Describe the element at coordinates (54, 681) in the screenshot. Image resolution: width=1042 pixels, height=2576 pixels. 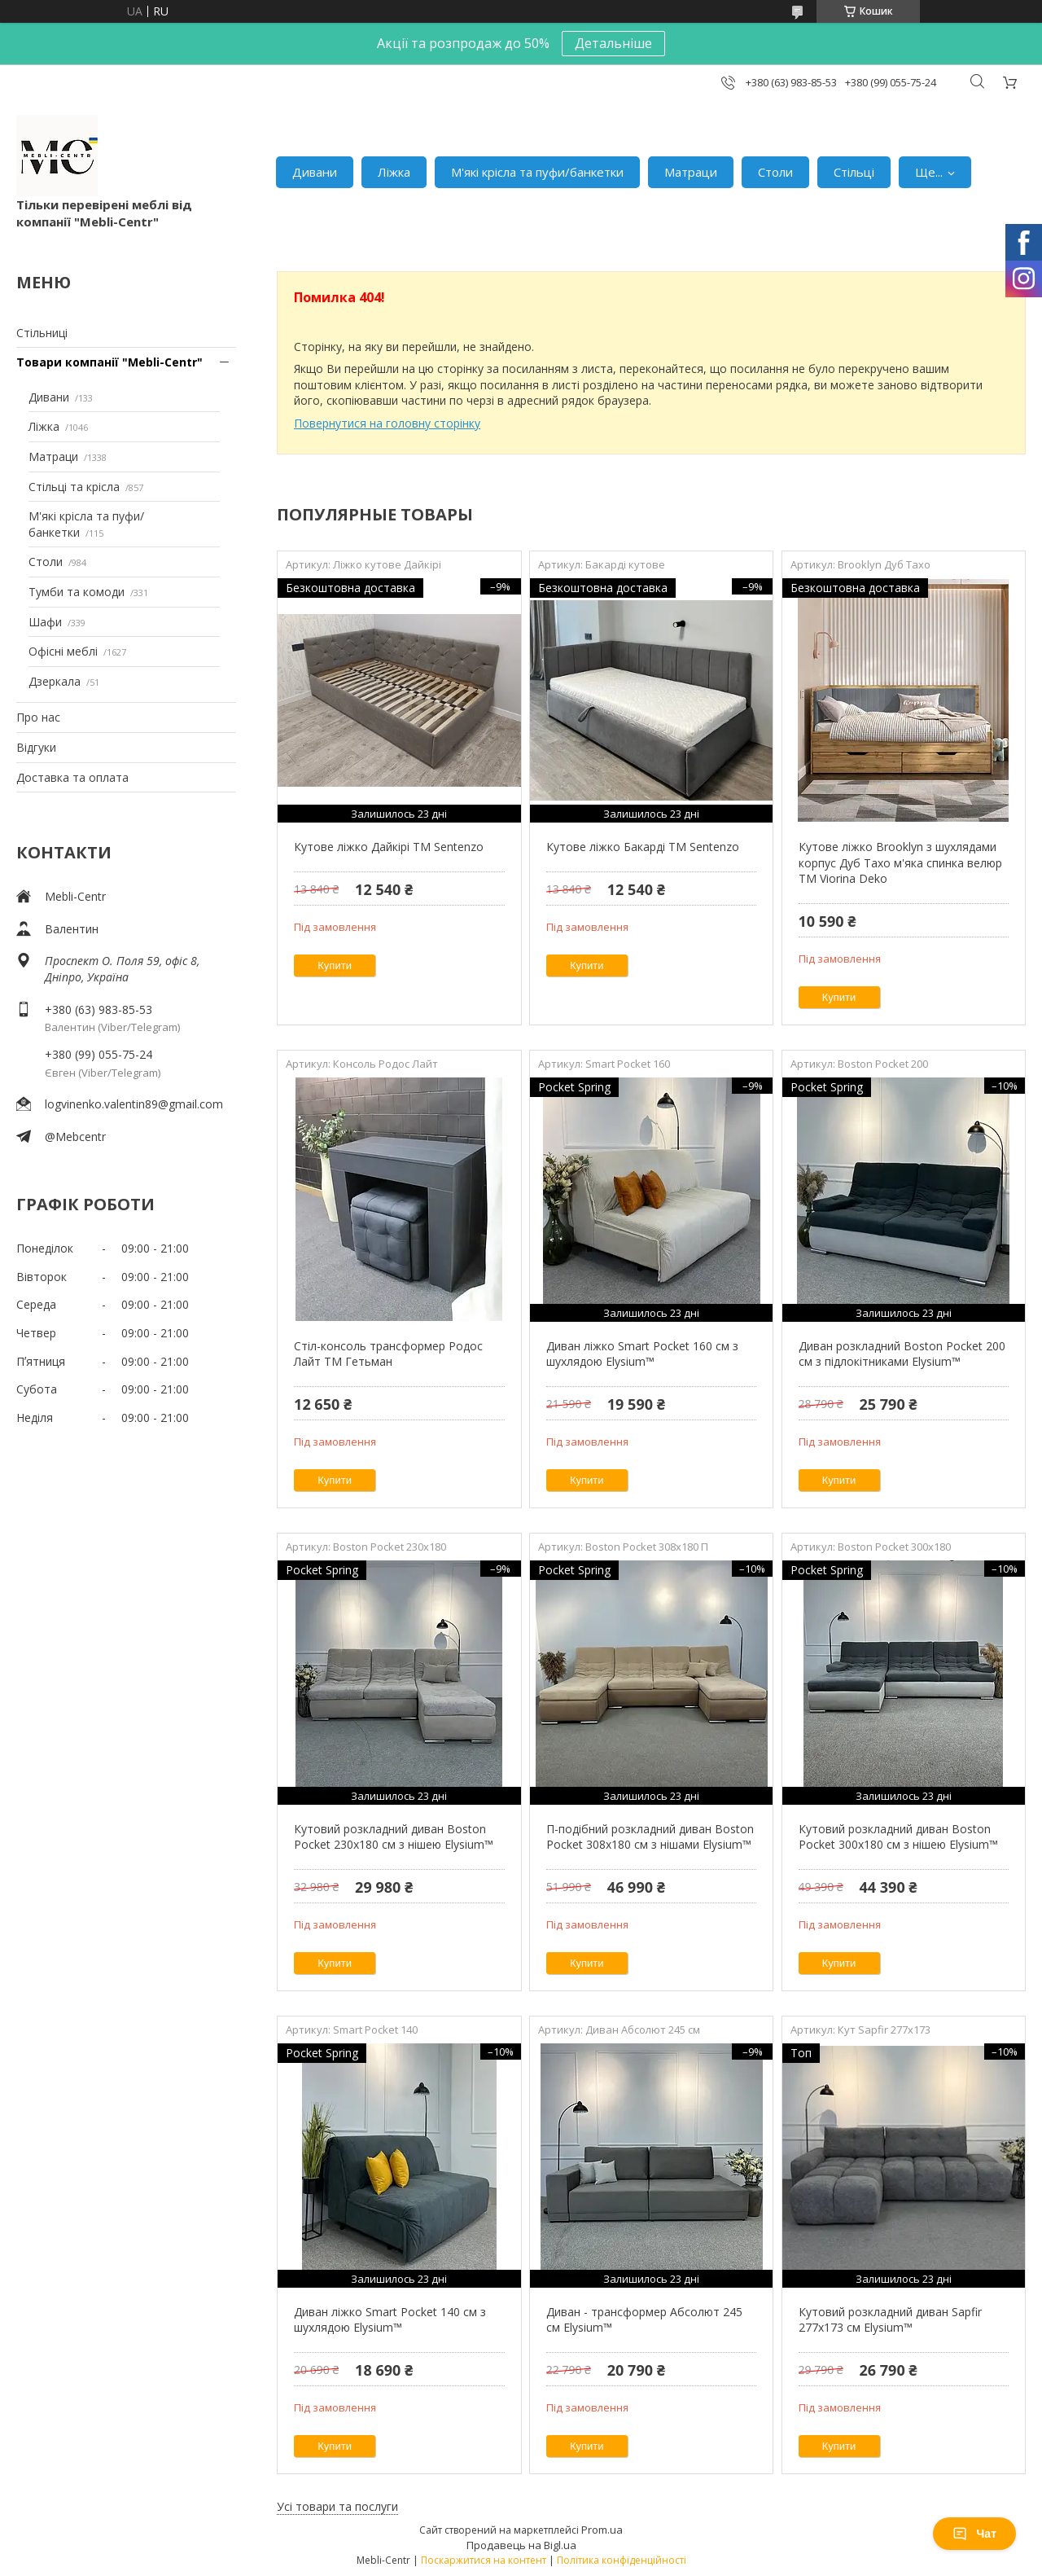
I see `Дзеркала` at that location.